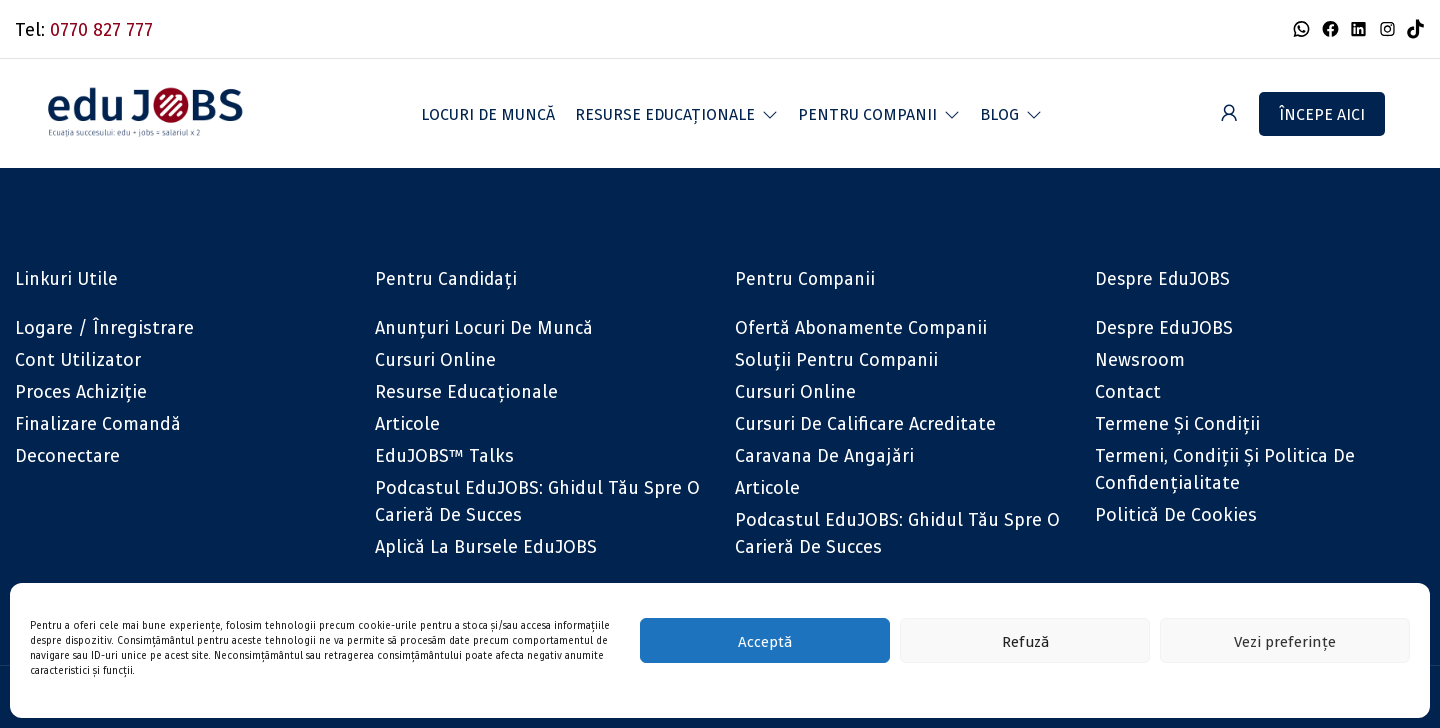 This screenshot has width=1440, height=728. Describe the element at coordinates (407, 423) in the screenshot. I see `Articole` at that location.